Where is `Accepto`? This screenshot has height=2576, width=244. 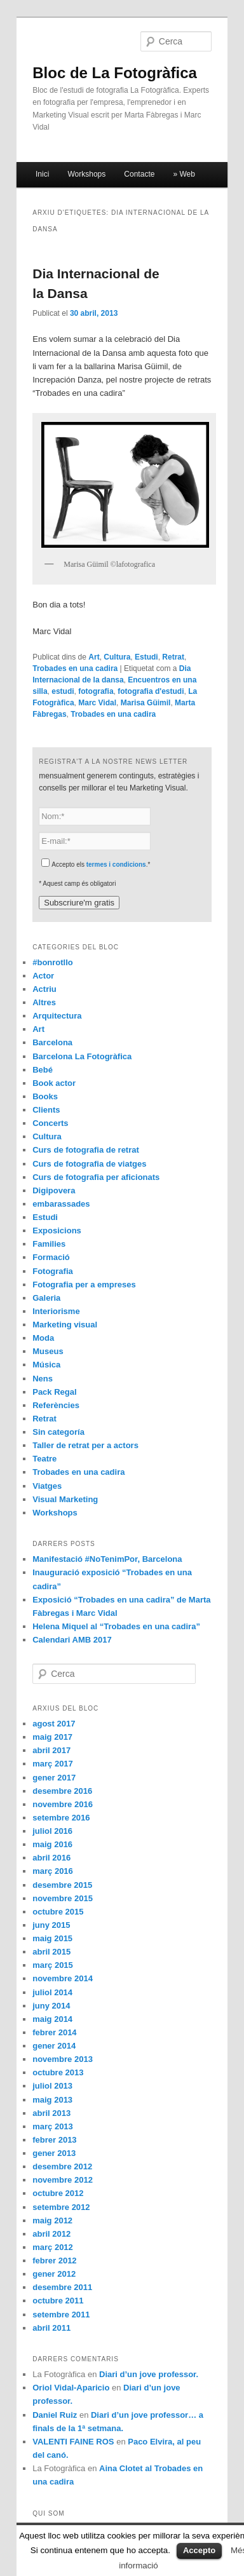
Accepto is located at coordinates (199, 2550).